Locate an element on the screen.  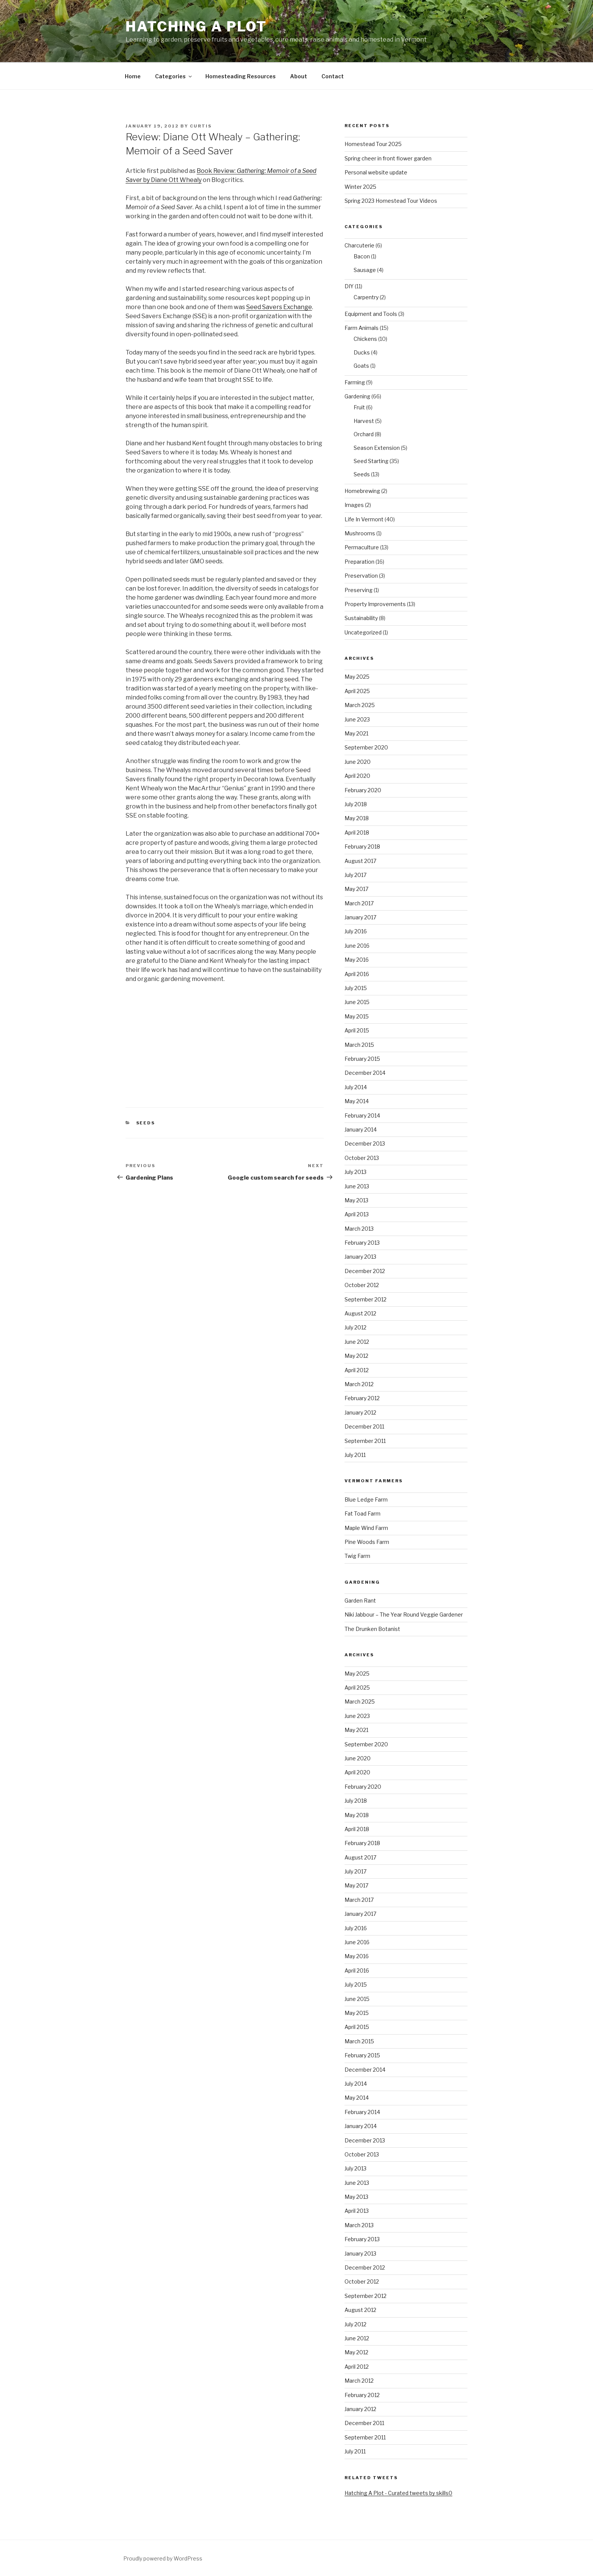
Harvest is located at coordinates (364, 421).